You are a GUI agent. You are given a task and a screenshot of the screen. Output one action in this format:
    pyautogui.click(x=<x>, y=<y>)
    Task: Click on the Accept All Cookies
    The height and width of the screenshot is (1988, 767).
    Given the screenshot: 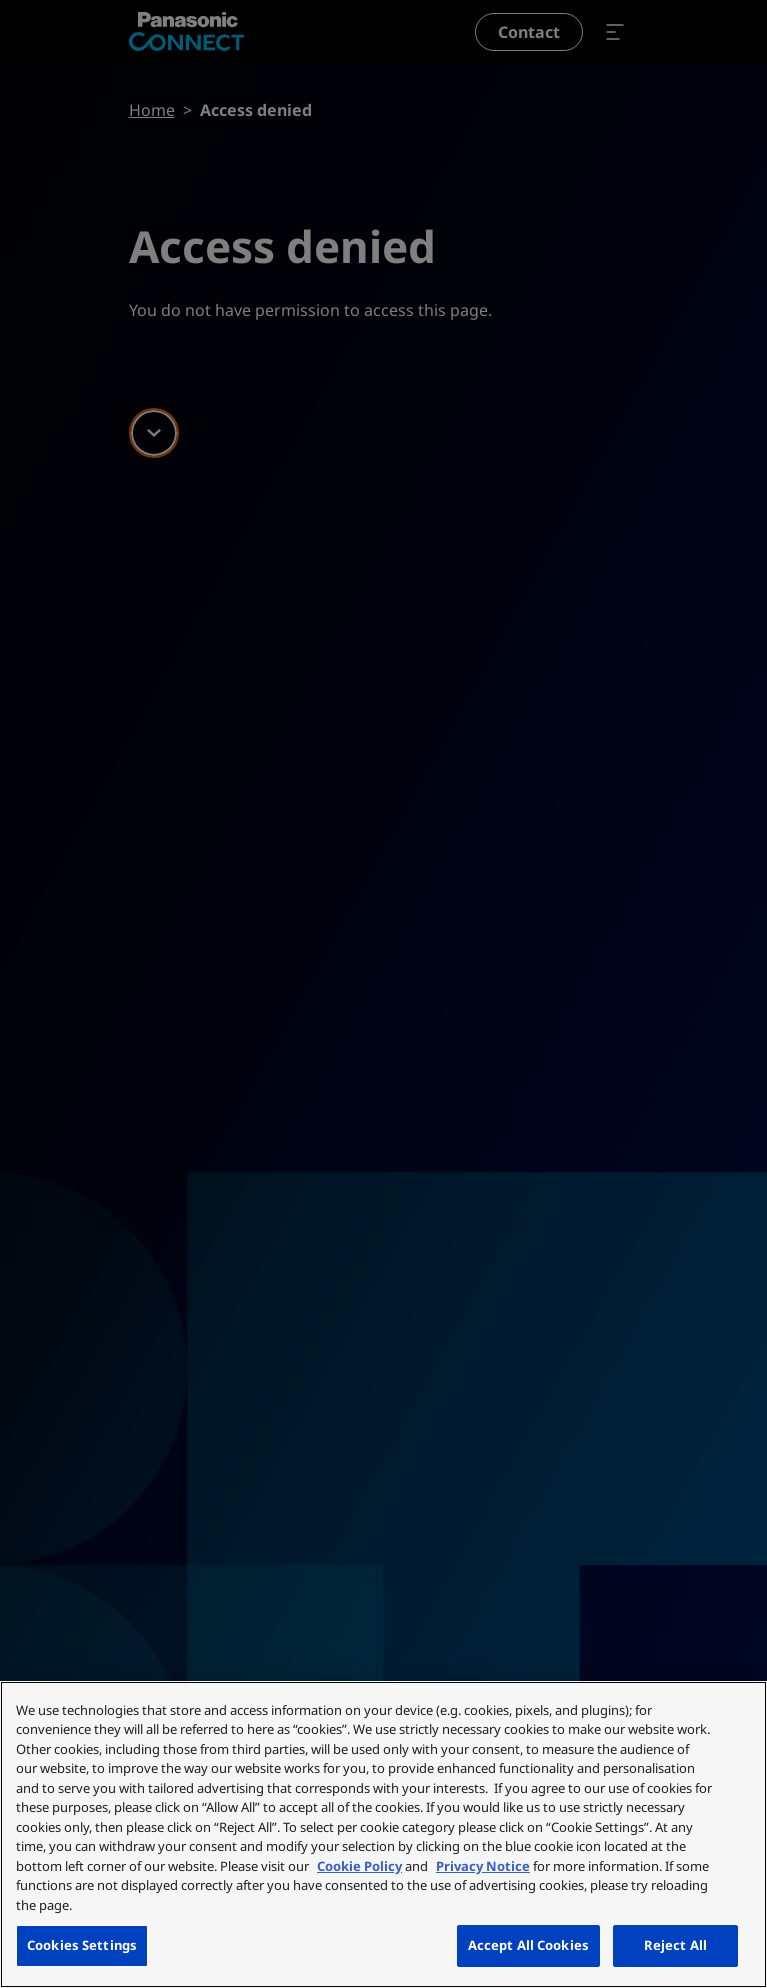 What is the action you would take?
    pyautogui.click(x=528, y=1945)
    